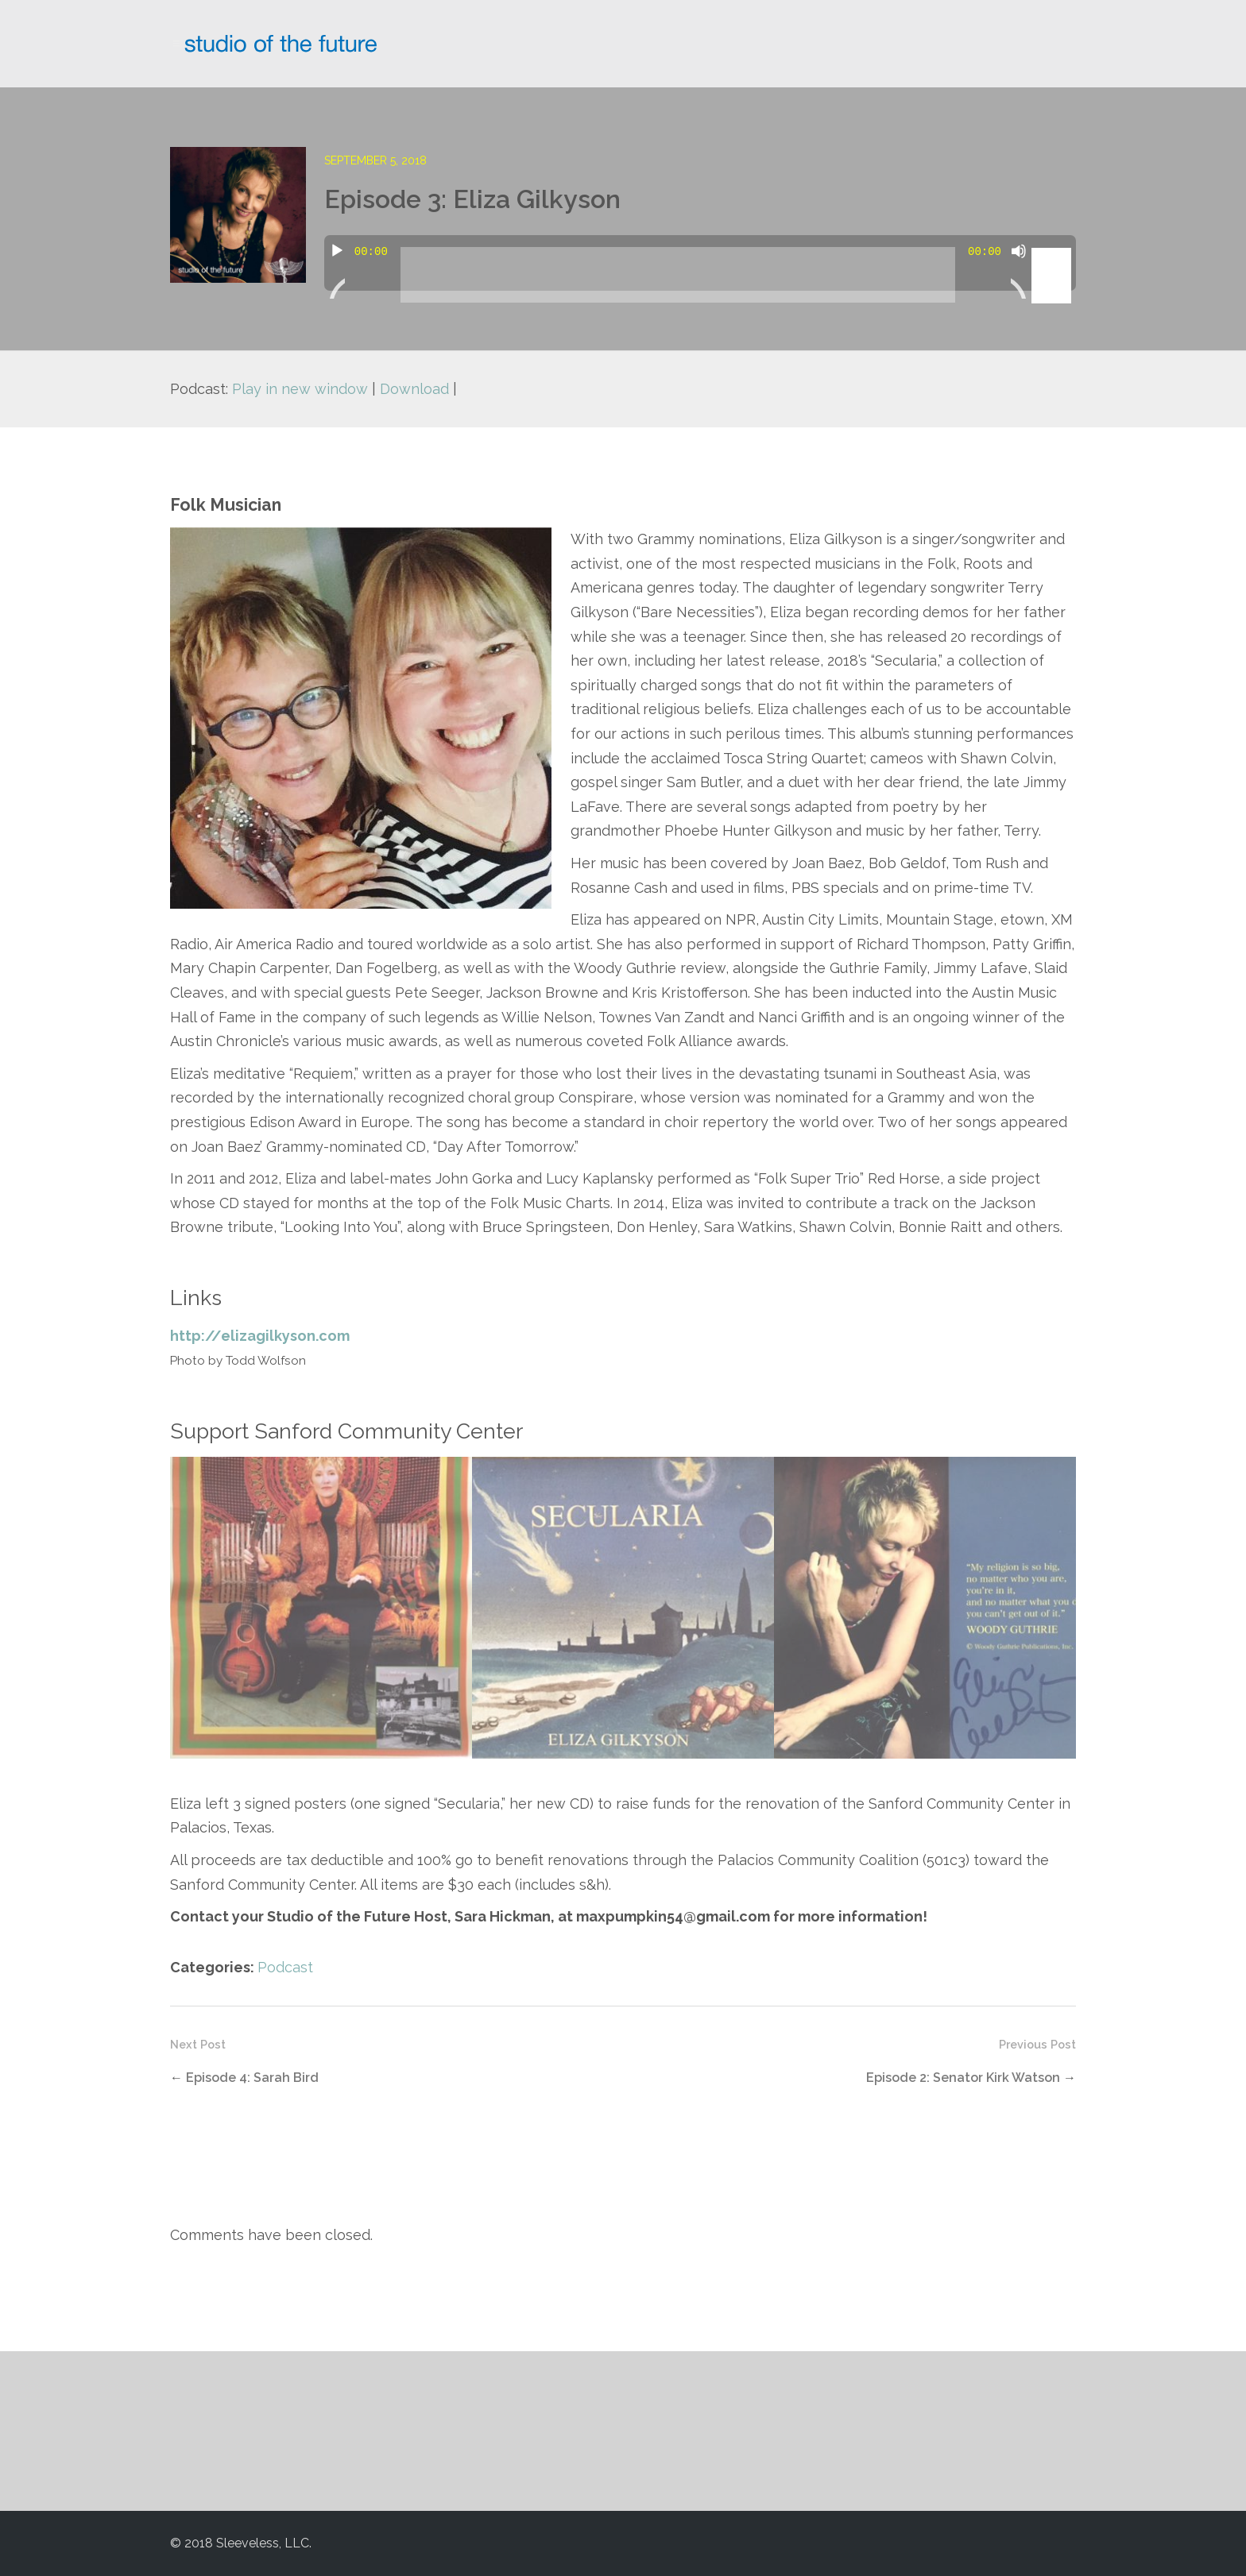  Describe the element at coordinates (252, 2077) in the screenshot. I see `Episode 4: Sarah Bird` at that location.